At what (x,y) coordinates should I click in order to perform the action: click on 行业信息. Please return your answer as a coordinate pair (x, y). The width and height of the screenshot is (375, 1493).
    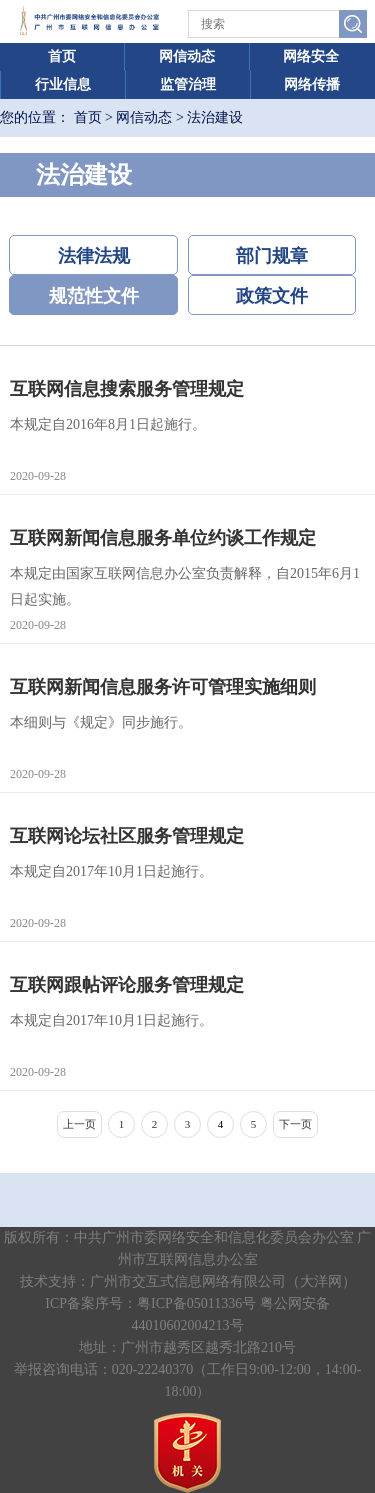
    Looking at the image, I should click on (63, 84).